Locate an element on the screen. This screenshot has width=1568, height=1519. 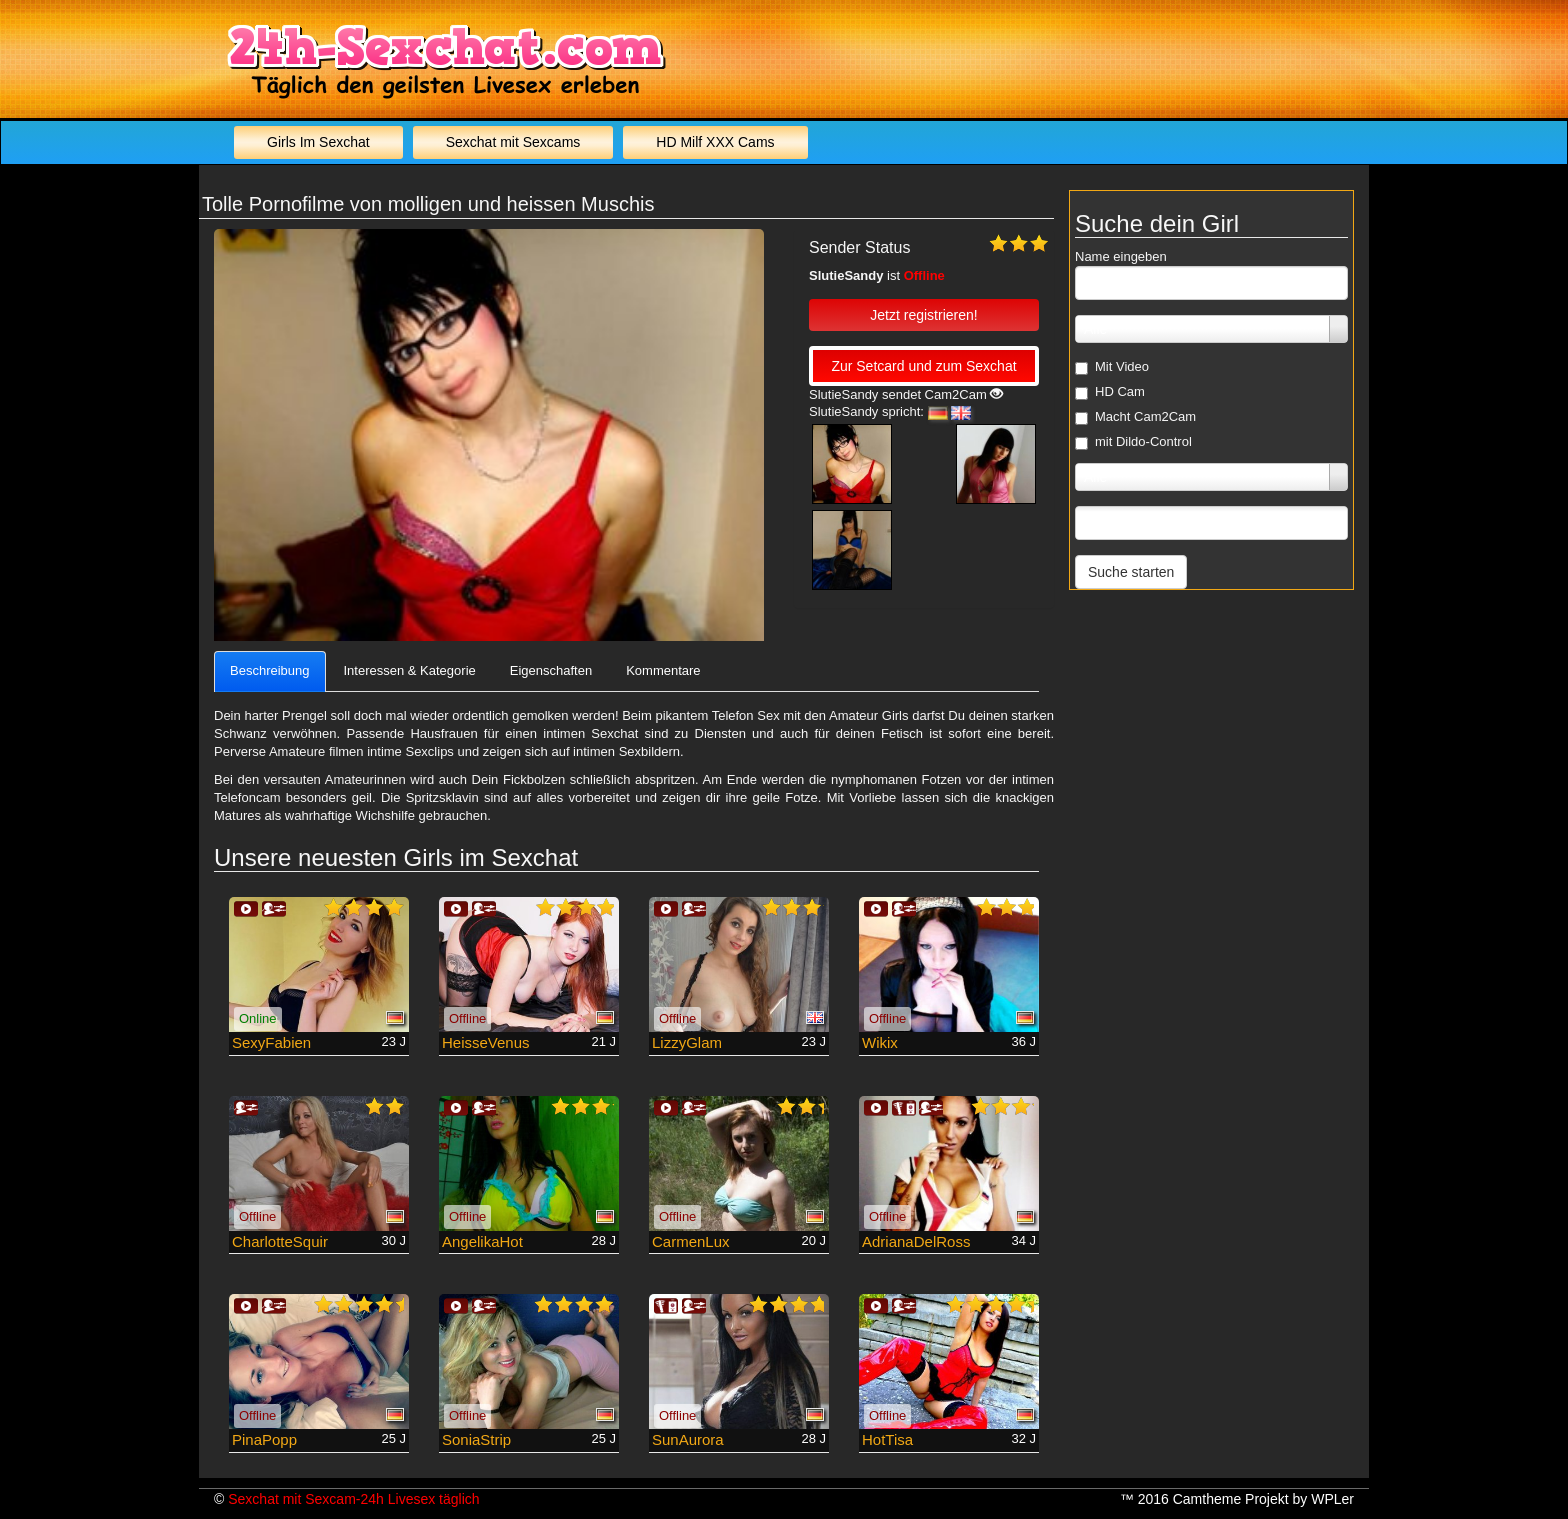
SexyFabien is located at coordinates (271, 1042).